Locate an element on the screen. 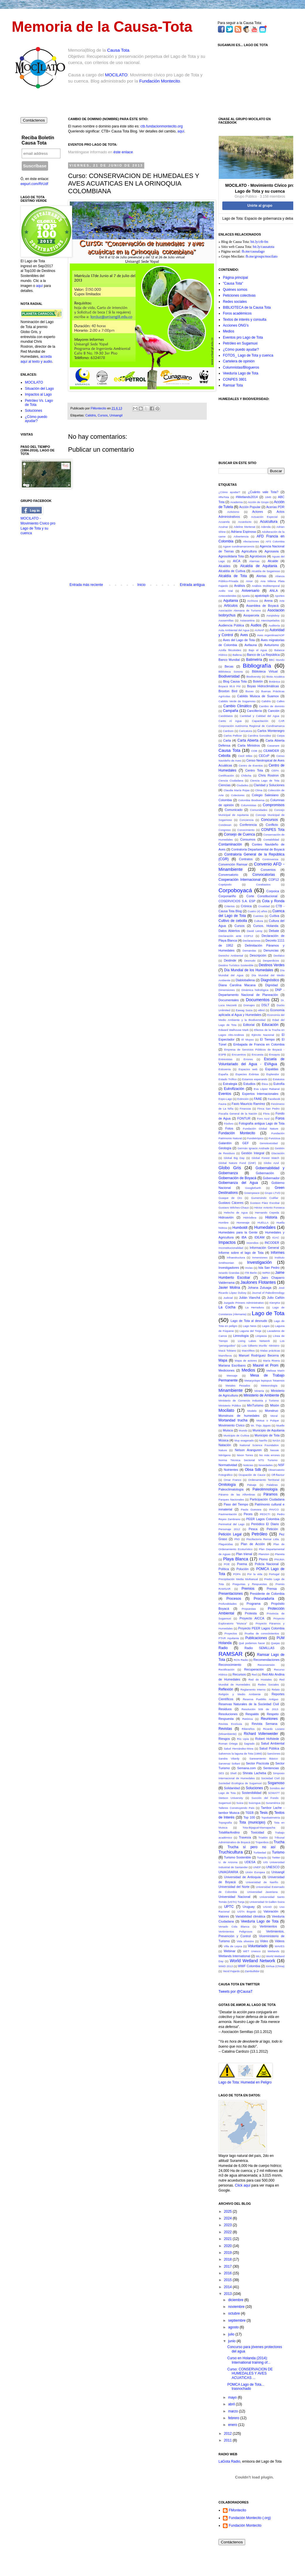 The width and height of the screenshot is (305, 2576). Malas prácticas is located at coordinates (270, 1350).